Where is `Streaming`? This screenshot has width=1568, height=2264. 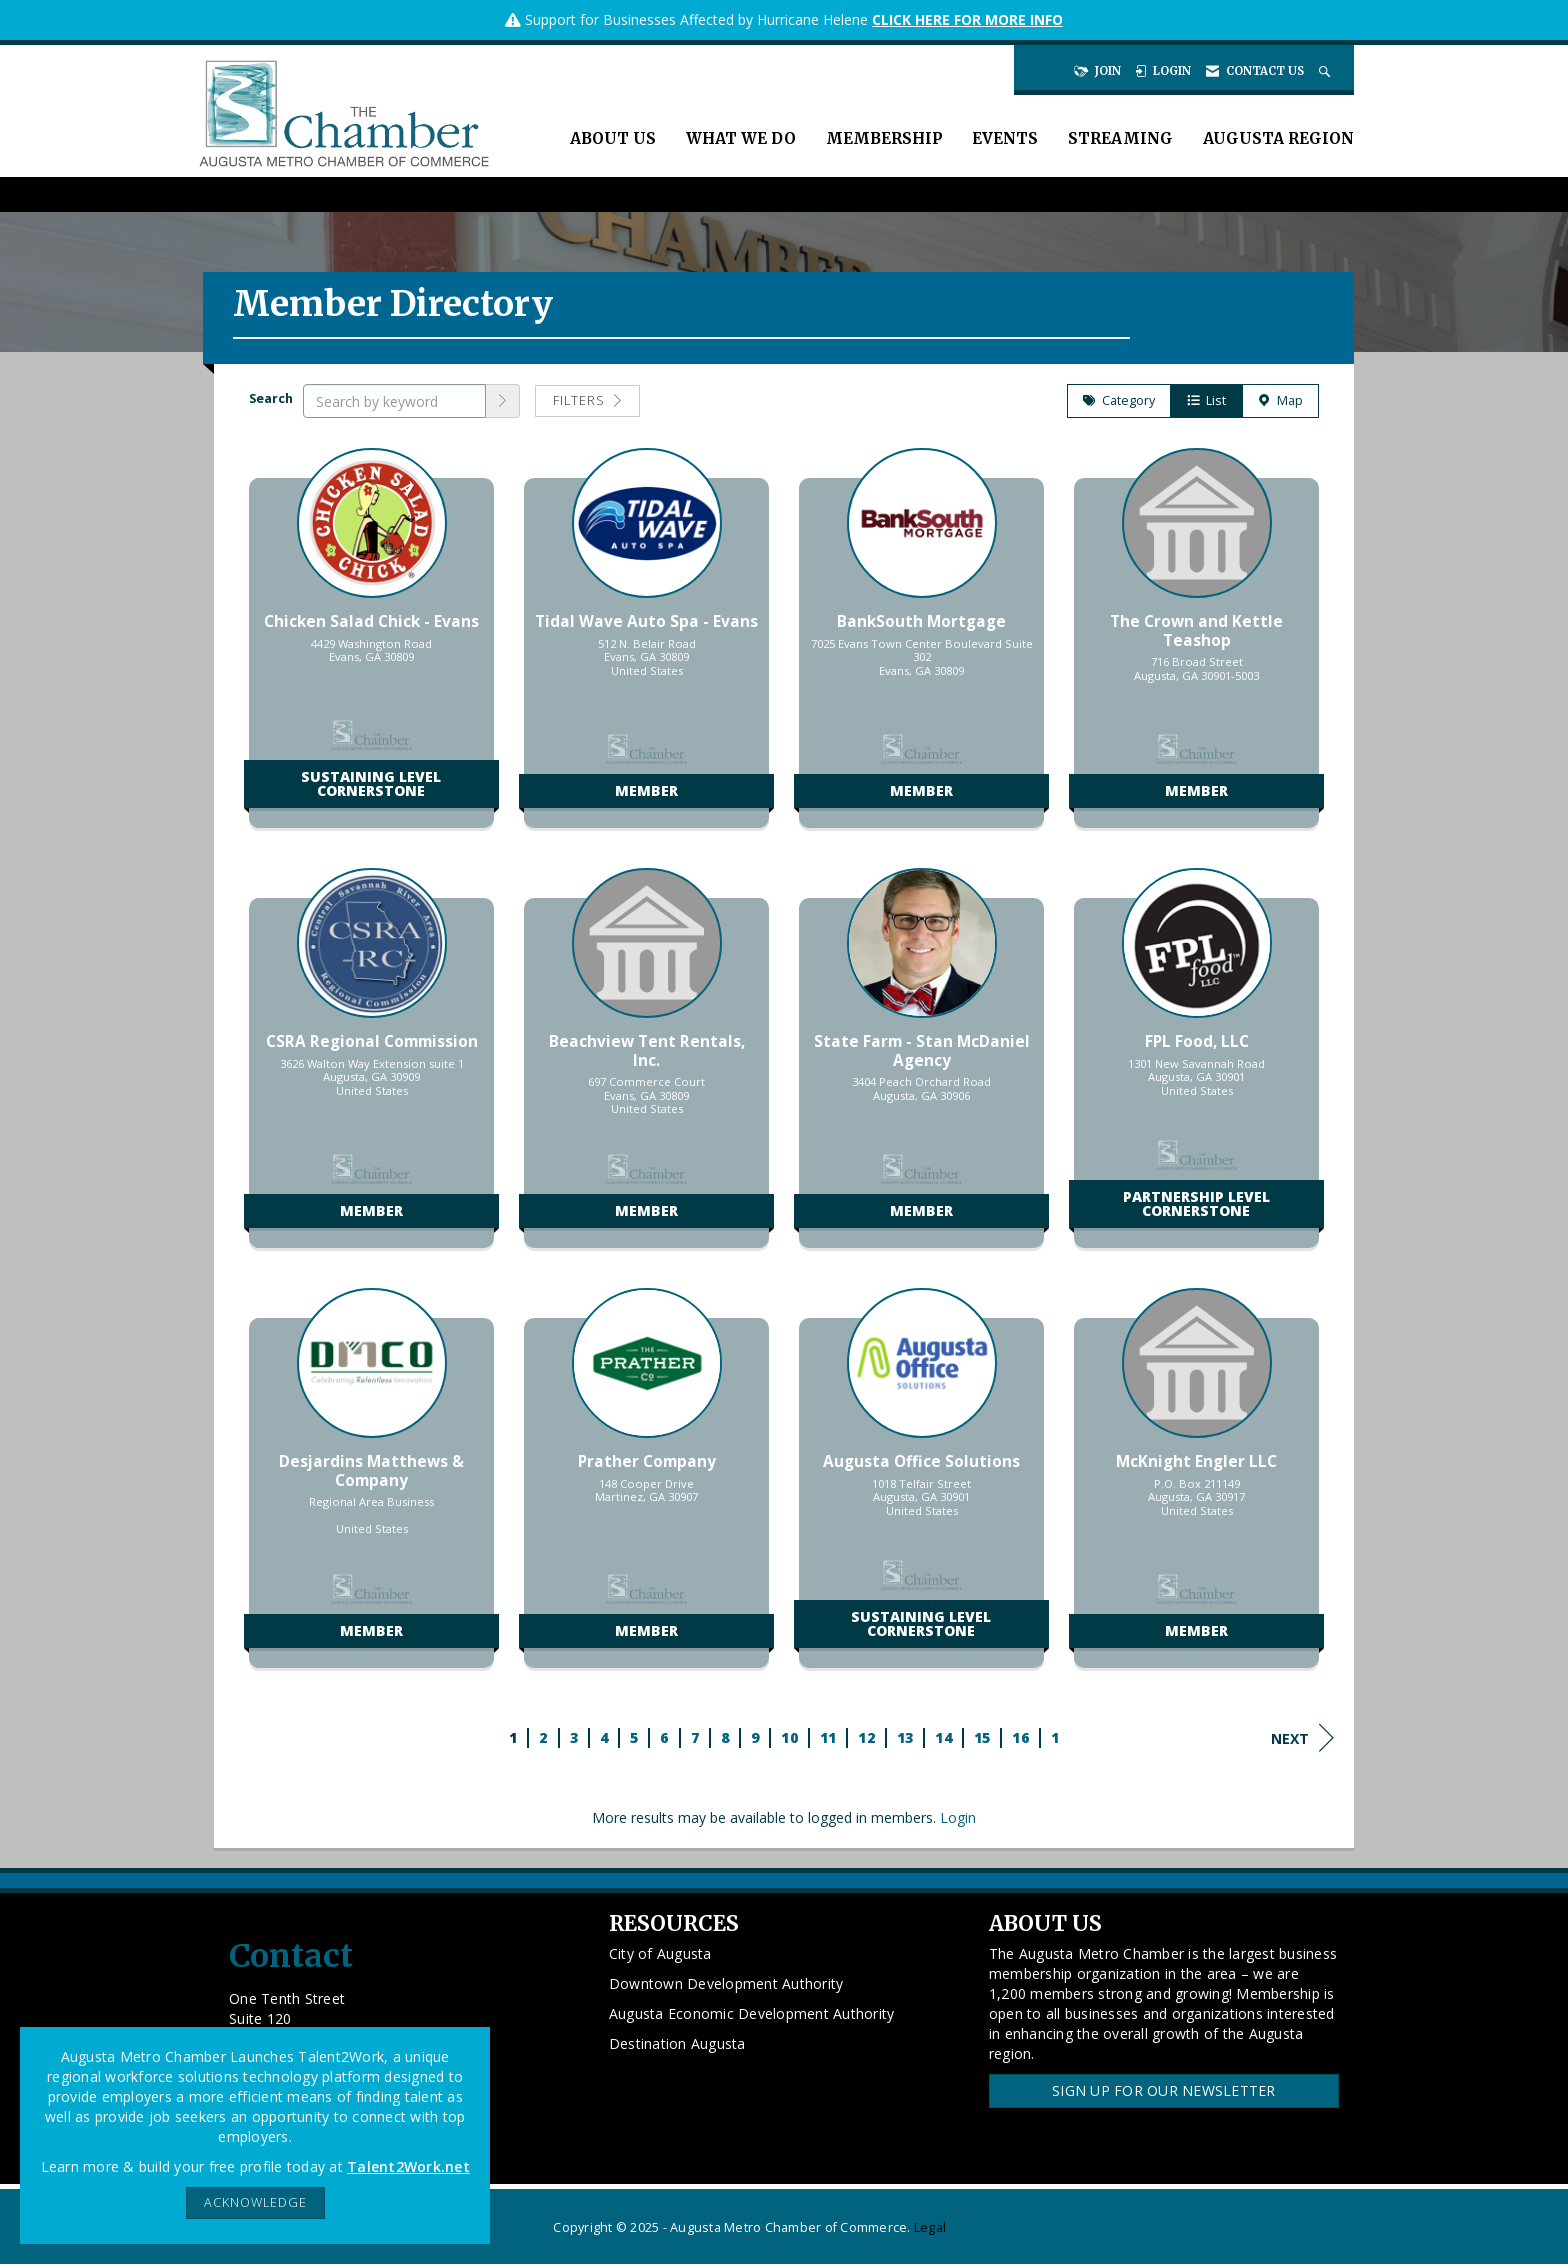
Streaming is located at coordinates (1120, 138).